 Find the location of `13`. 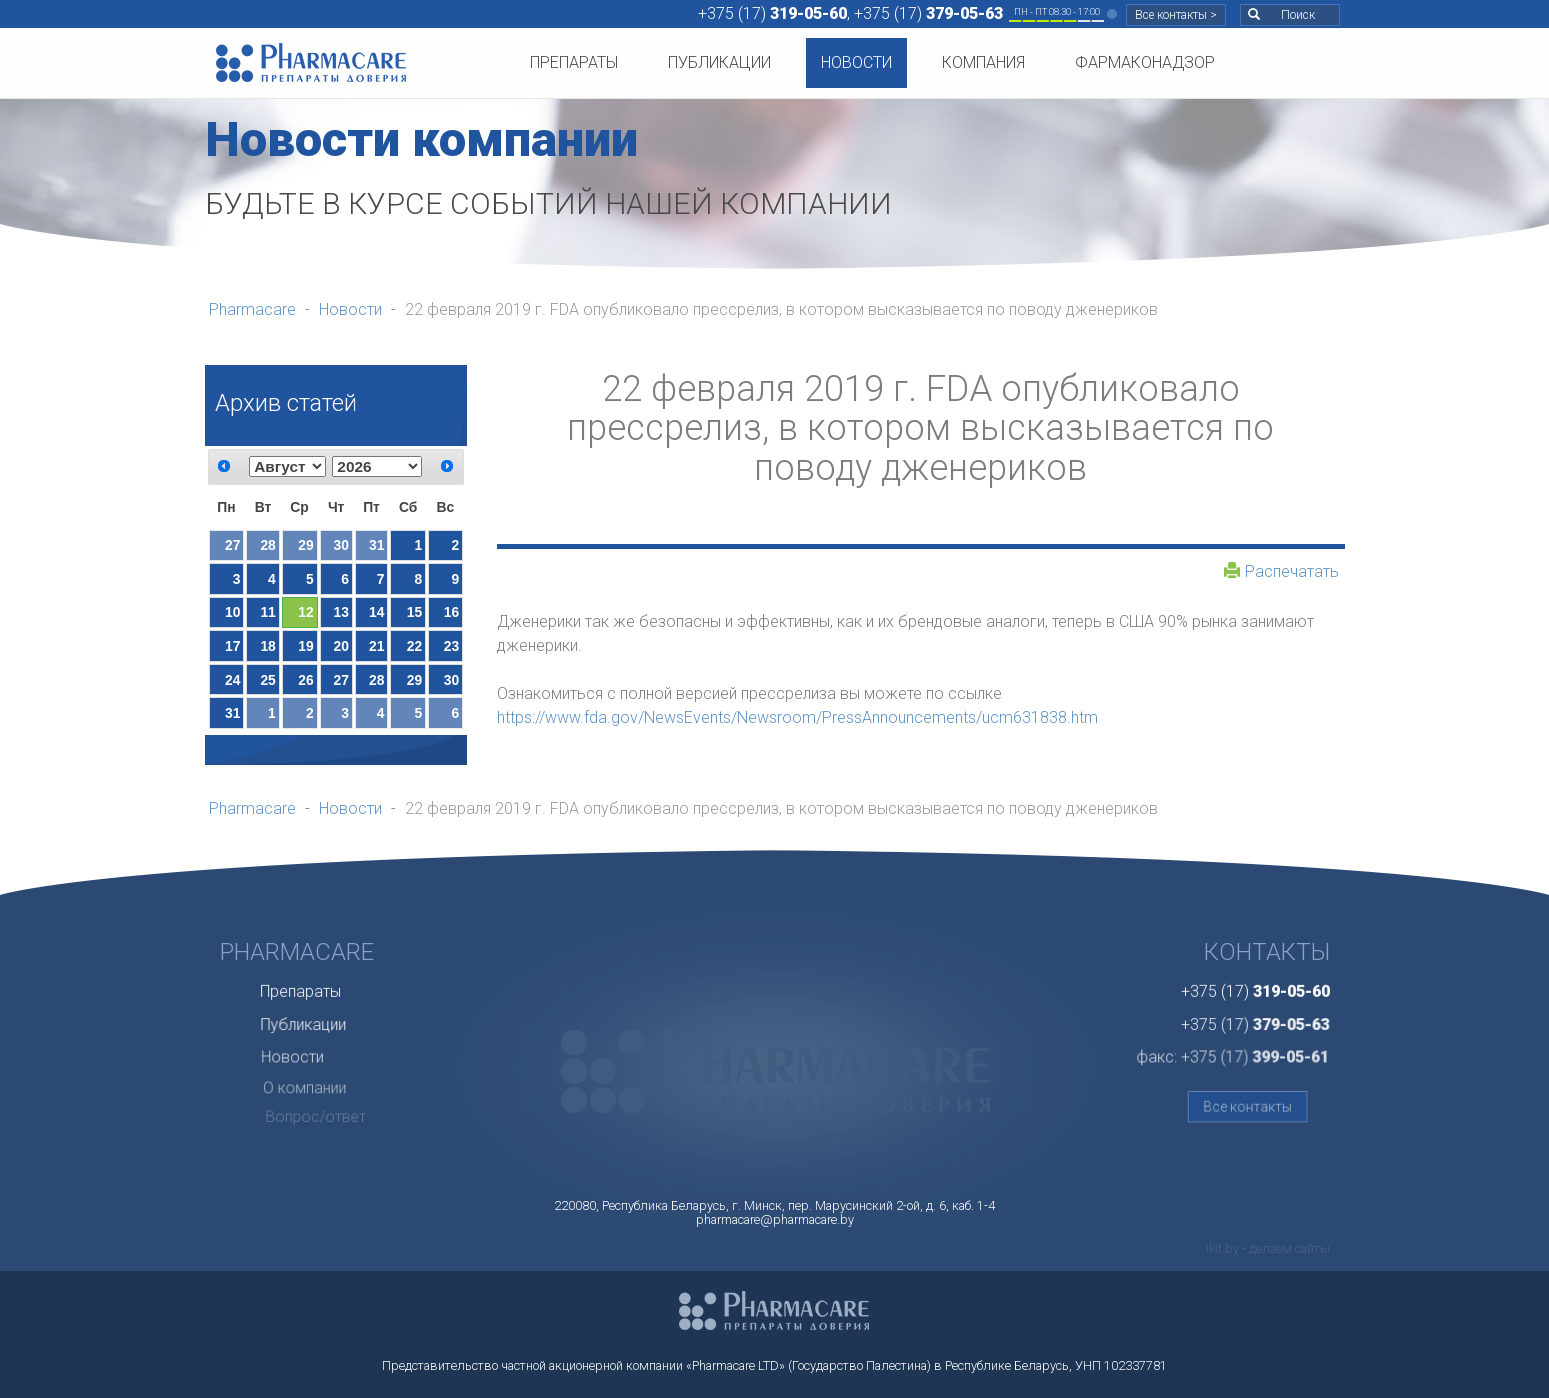

13 is located at coordinates (341, 612).